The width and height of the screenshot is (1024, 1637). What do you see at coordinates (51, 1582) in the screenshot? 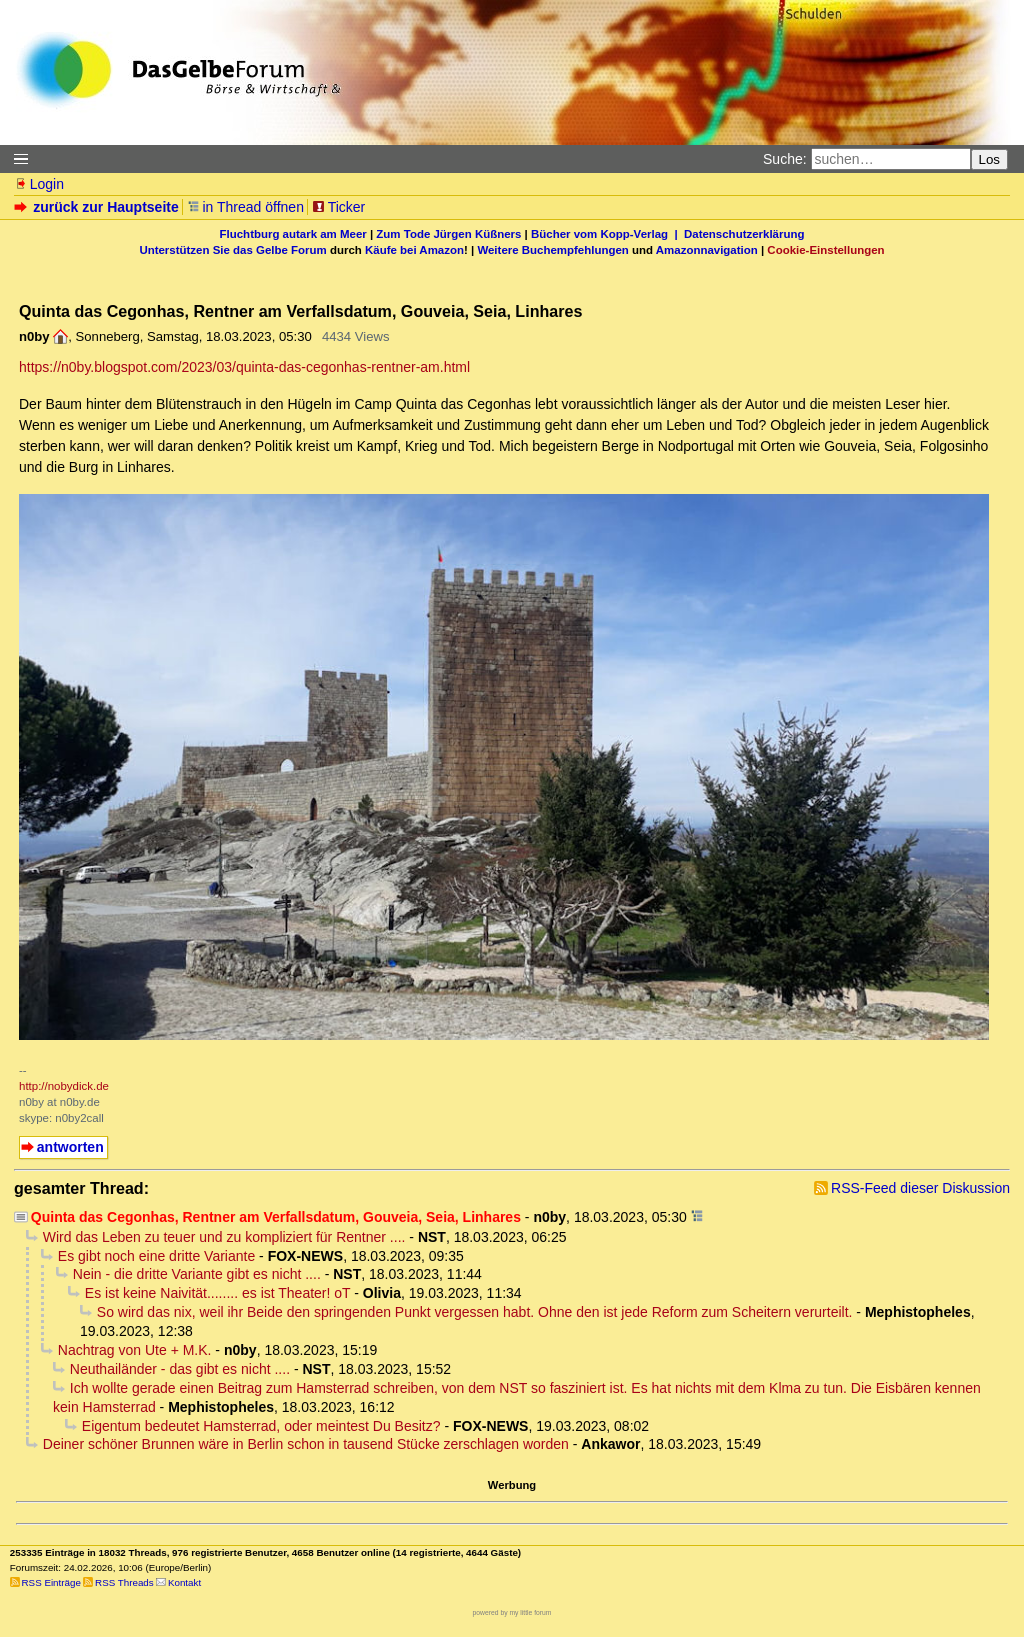
I see `RSS Einträge` at bounding box center [51, 1582].